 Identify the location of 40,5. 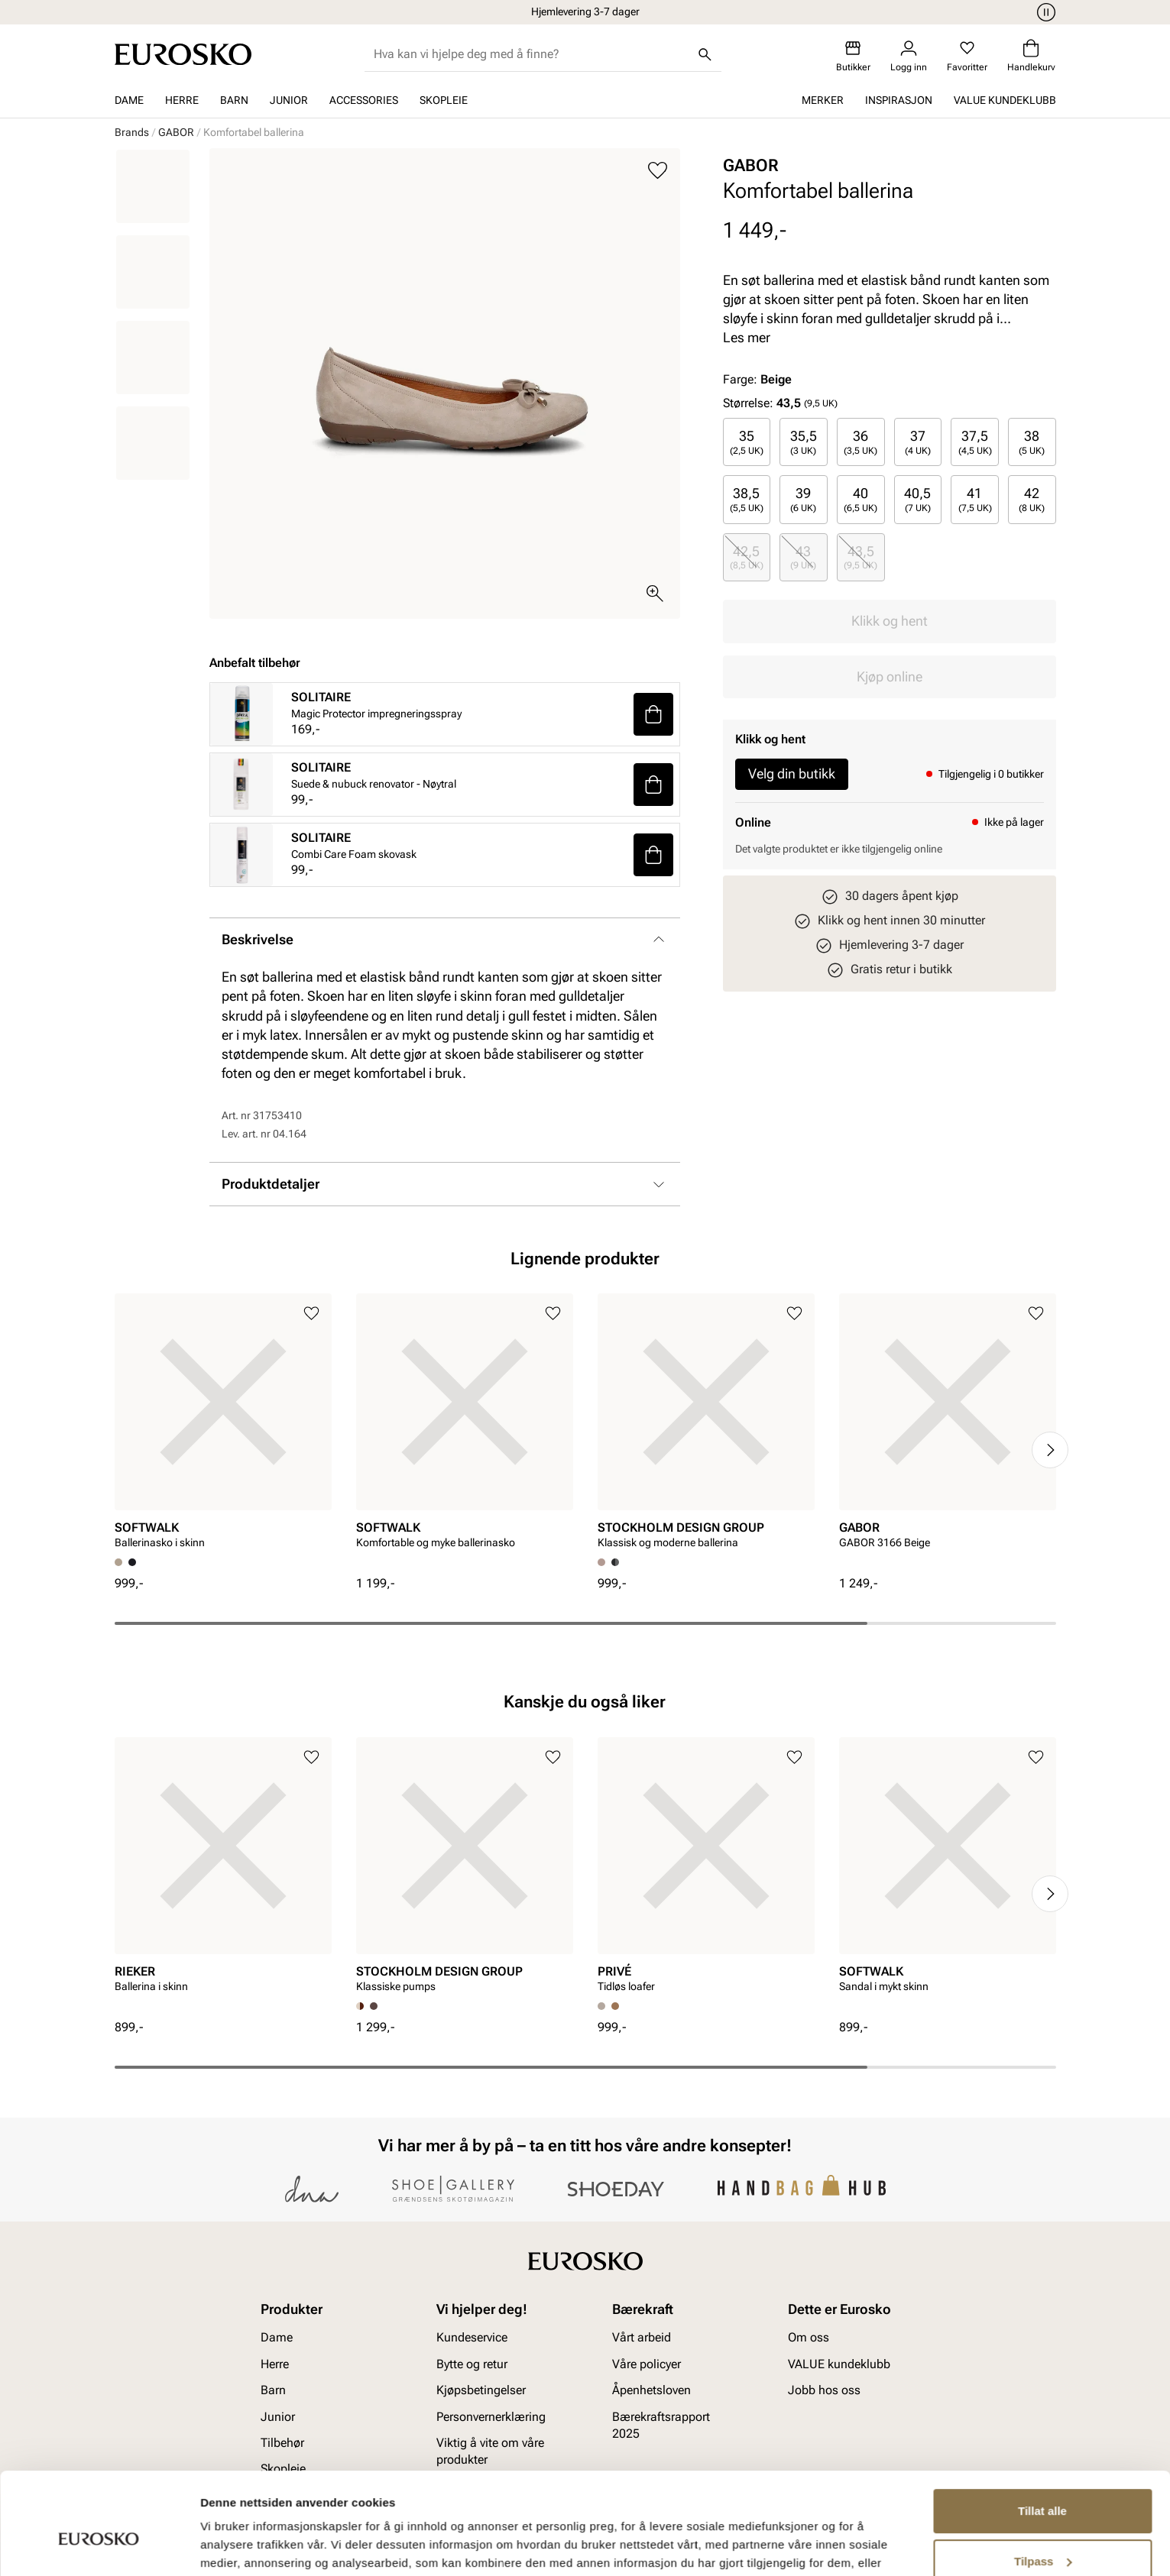
(917, 499).